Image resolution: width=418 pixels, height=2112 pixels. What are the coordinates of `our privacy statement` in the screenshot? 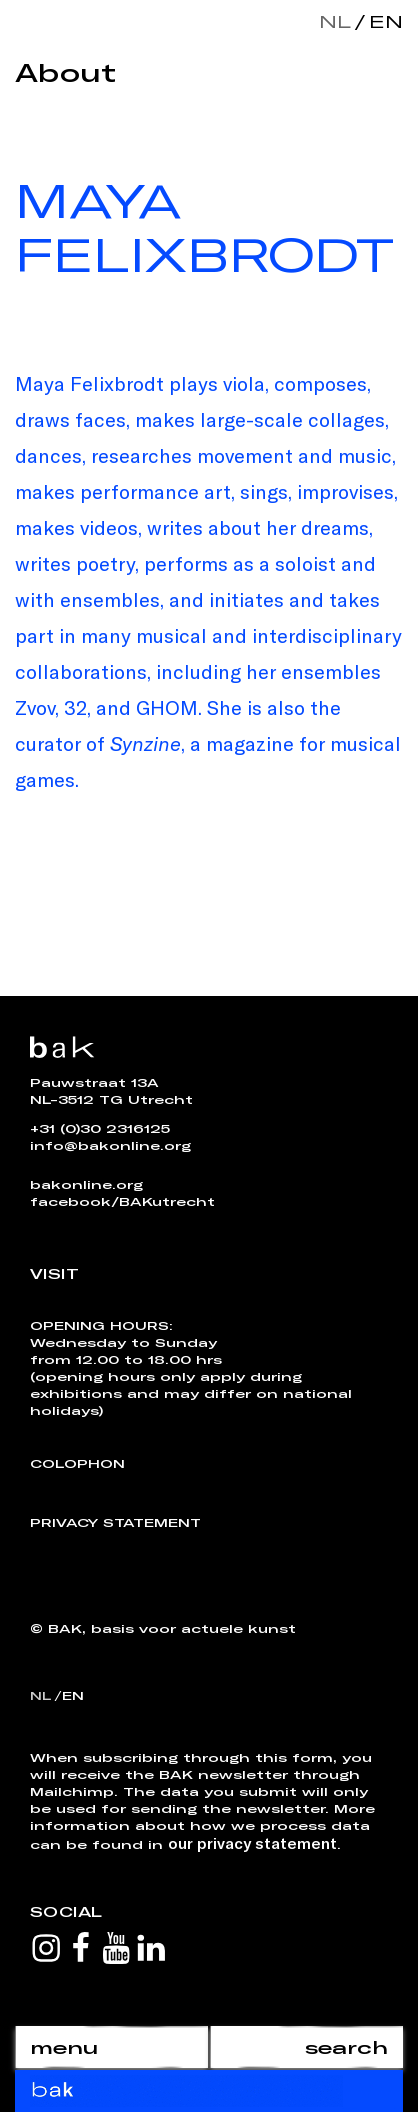 It's located at (252, 1842).